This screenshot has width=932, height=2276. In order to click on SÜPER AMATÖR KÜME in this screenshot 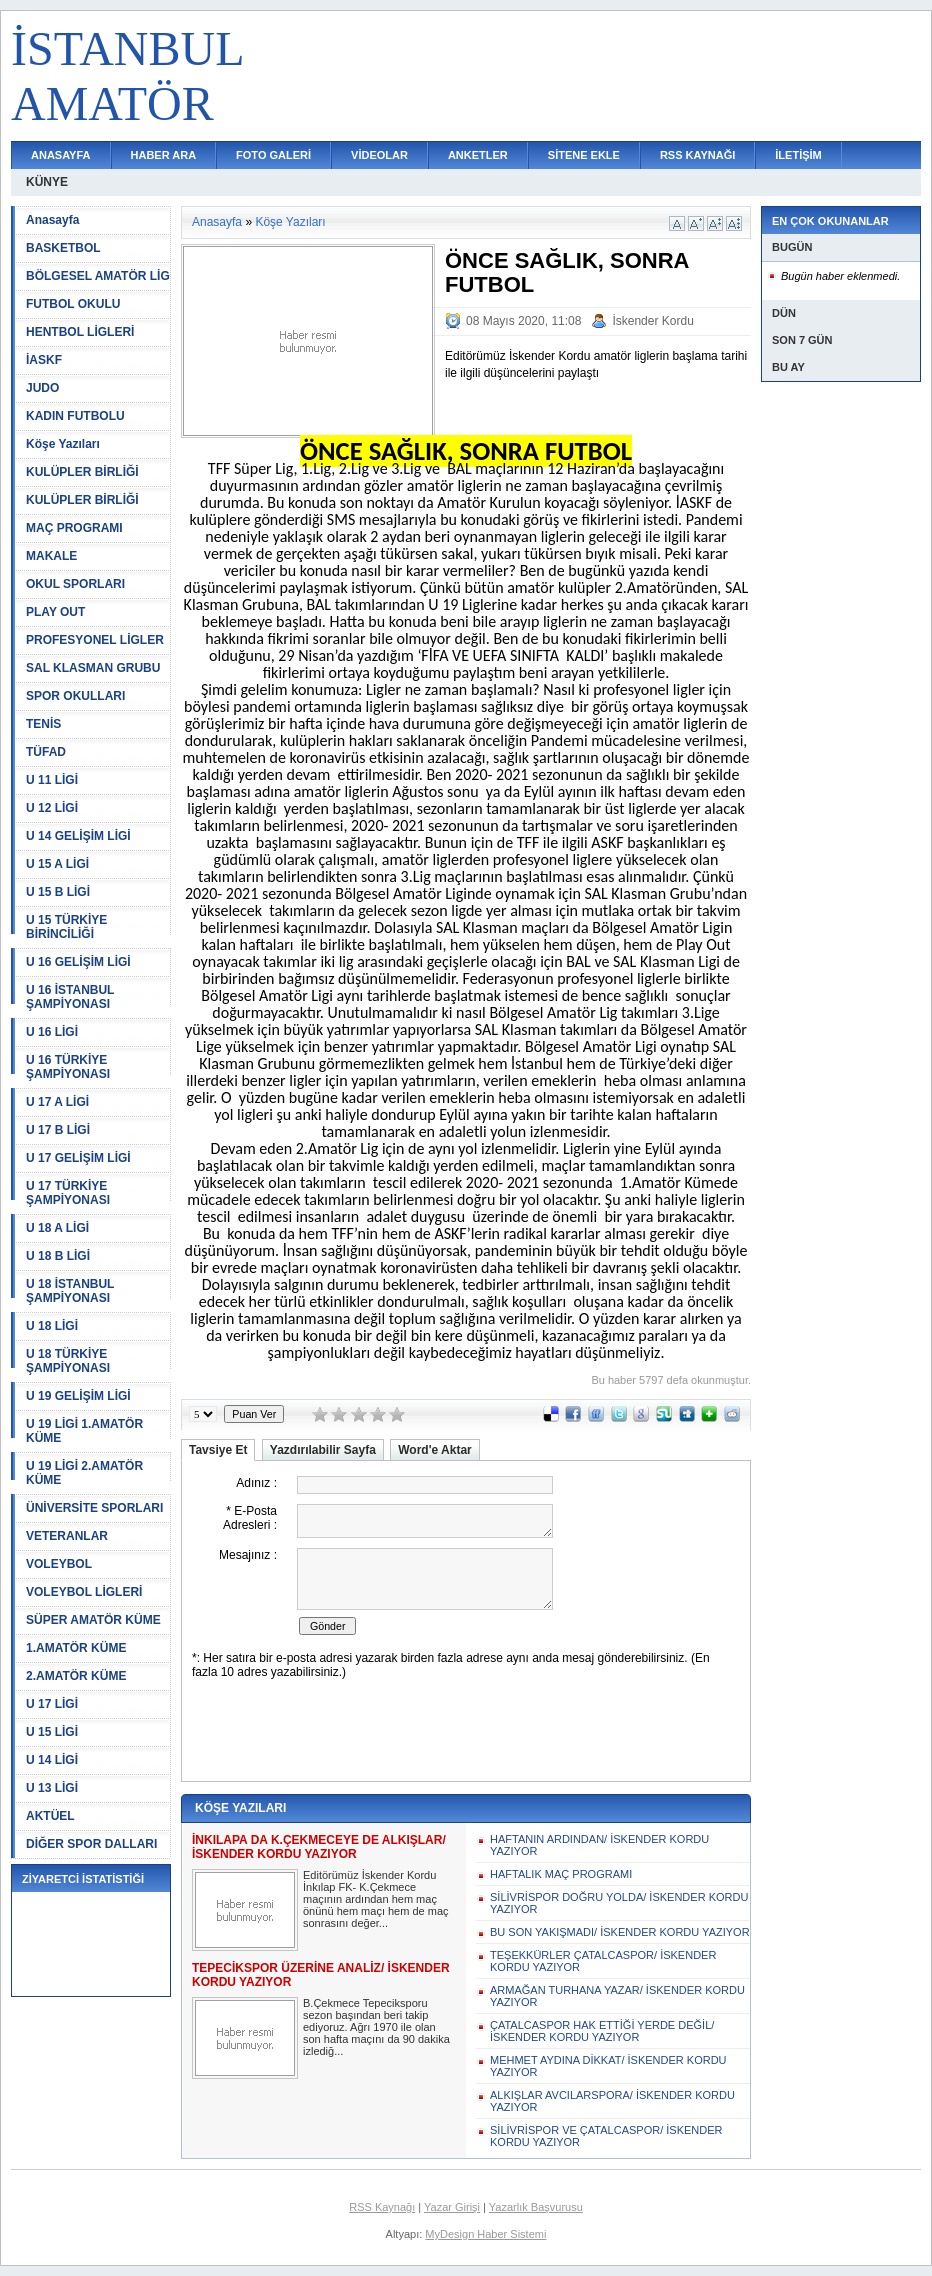, I will do `click(93, 1620)`.